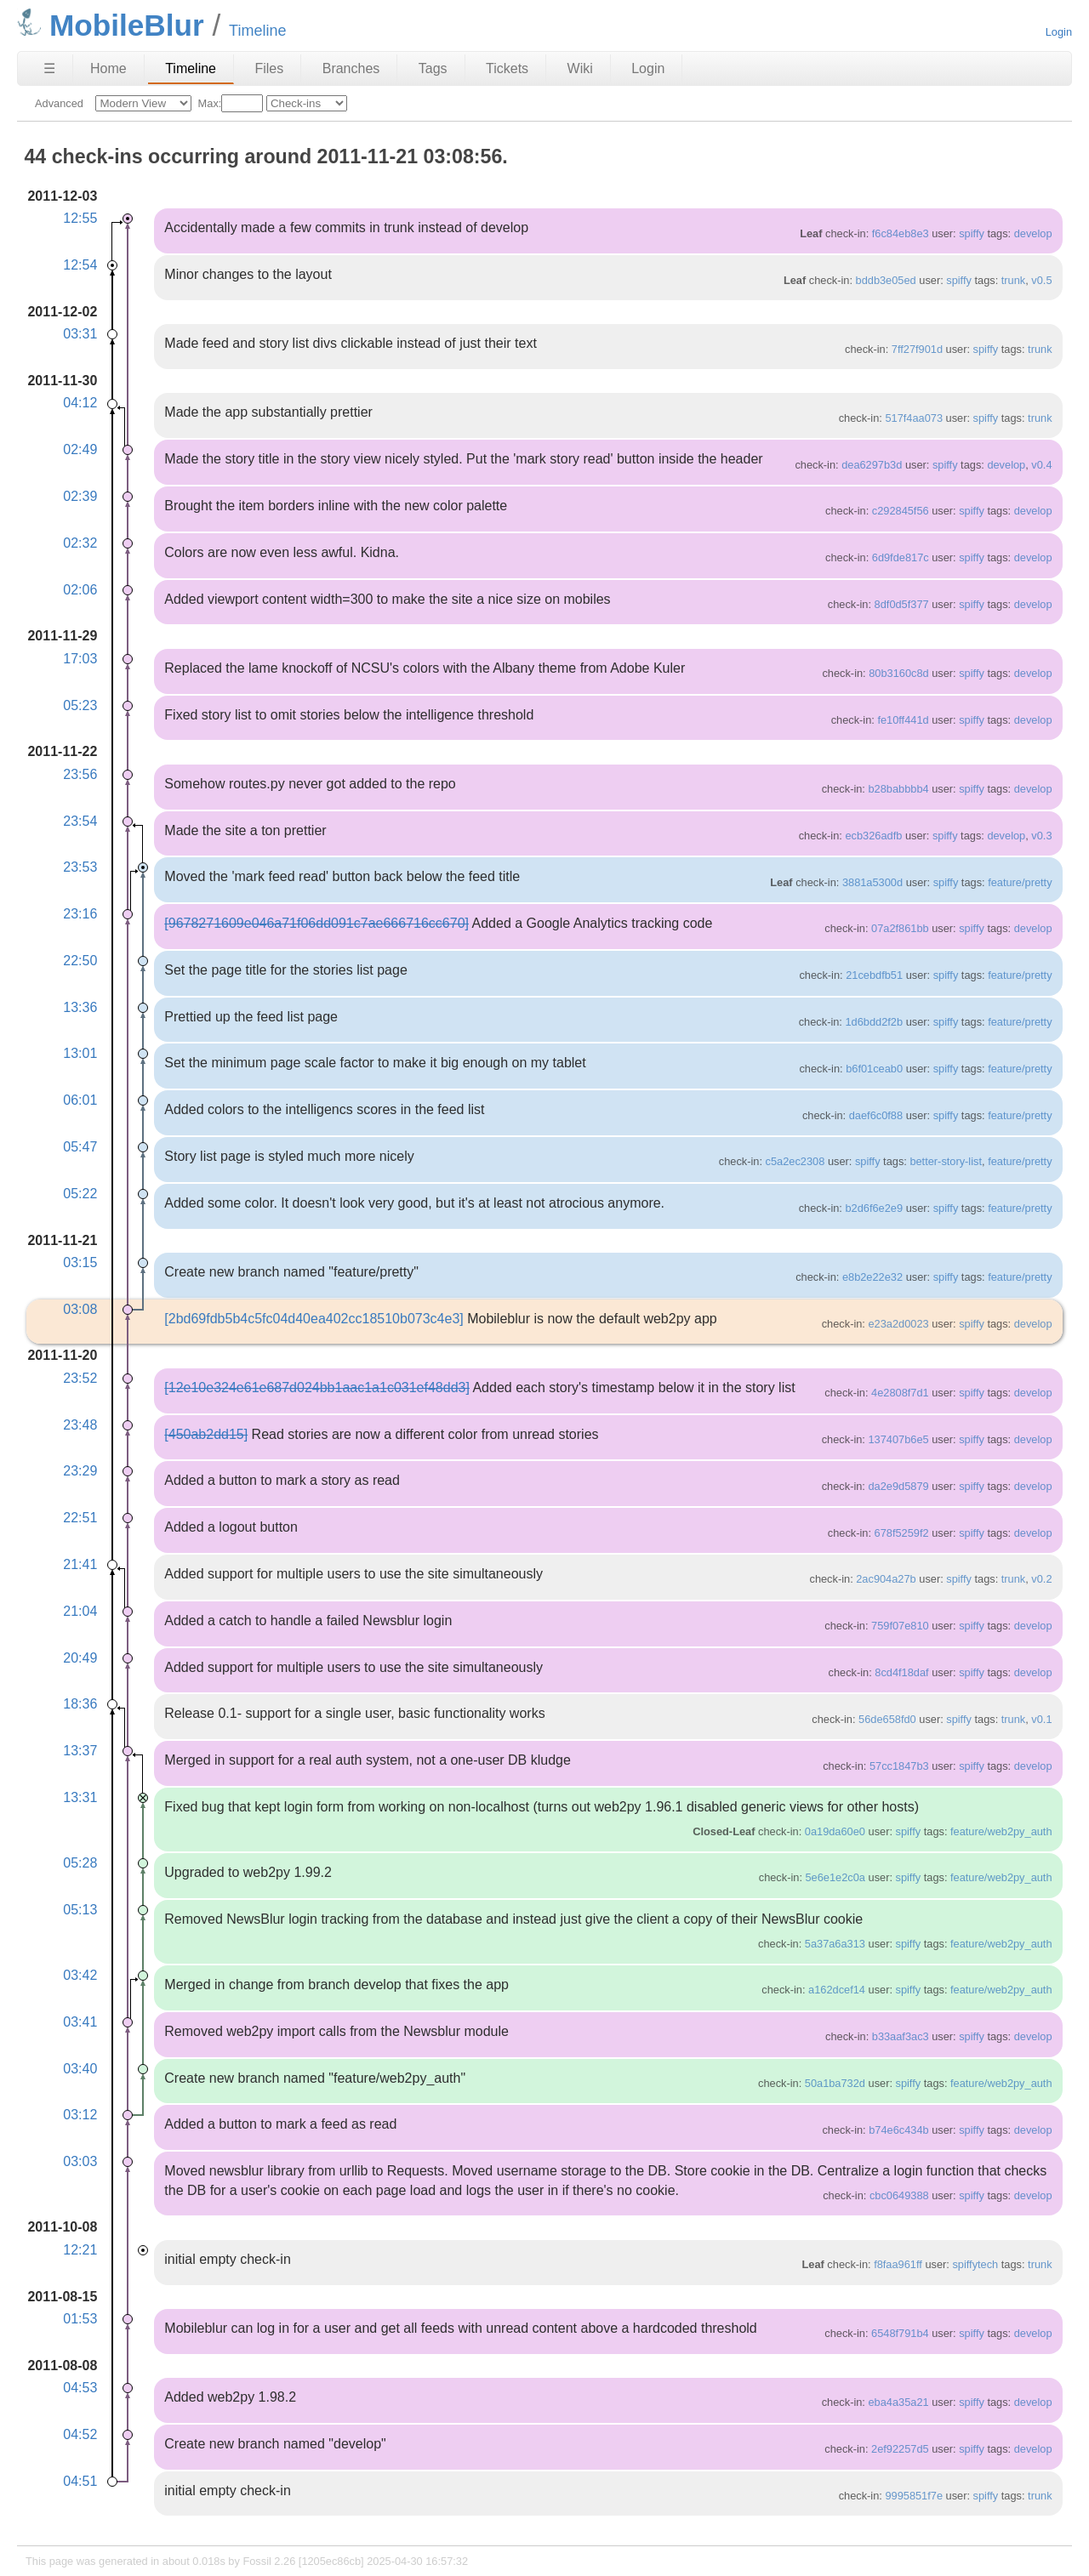 This screenshot has height=2576, width=1089. Describe the element at coordinates (975, 2264) in the screenshot. I see `spiffytech` at that location.